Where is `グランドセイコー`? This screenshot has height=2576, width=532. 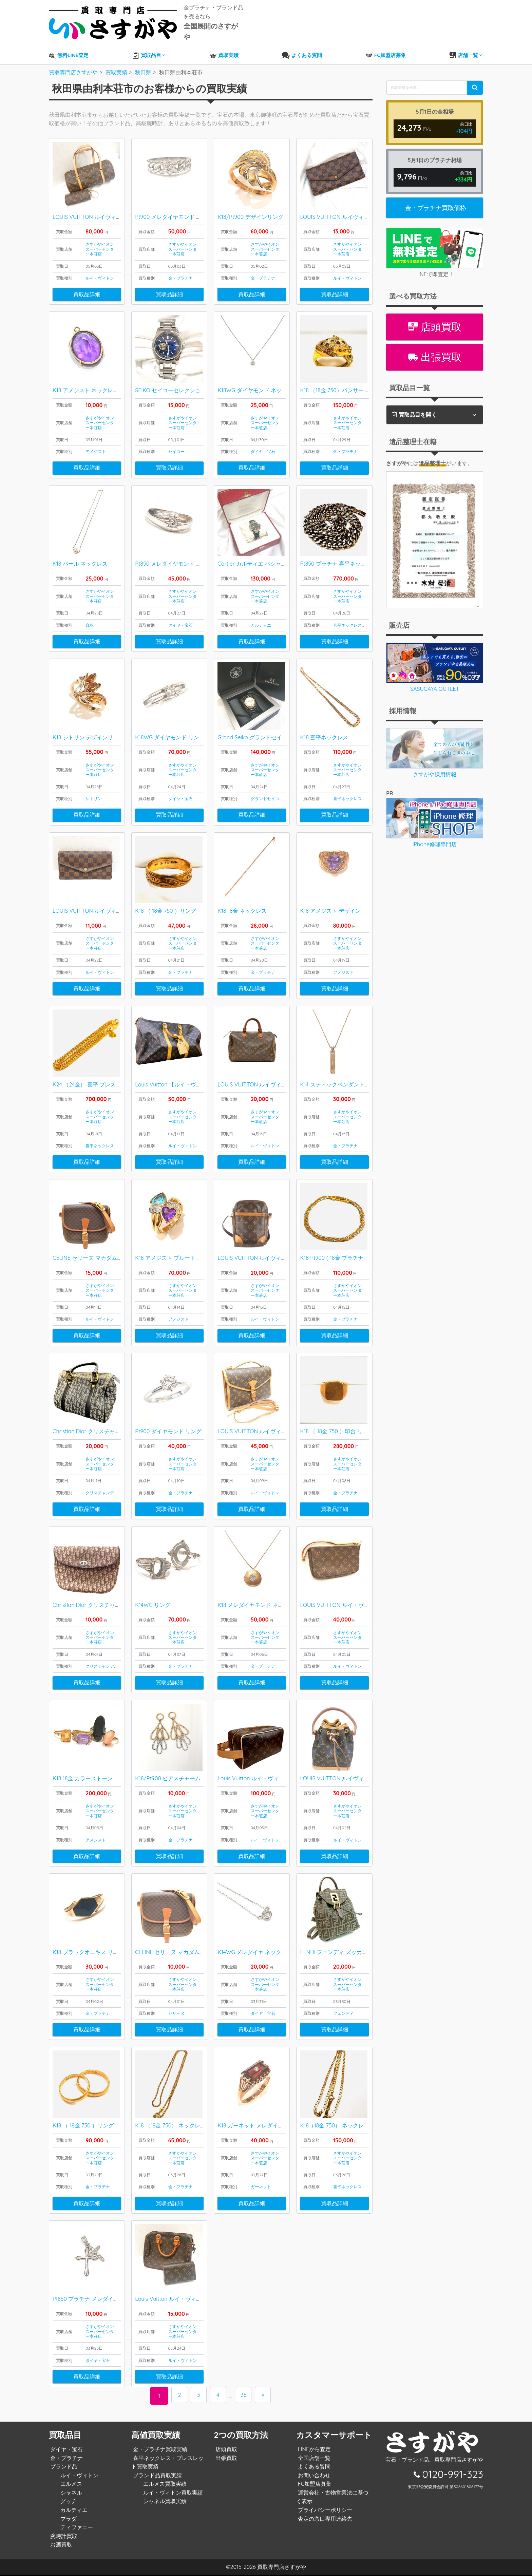
グランドセイコー is located at coordinates (267, 789).